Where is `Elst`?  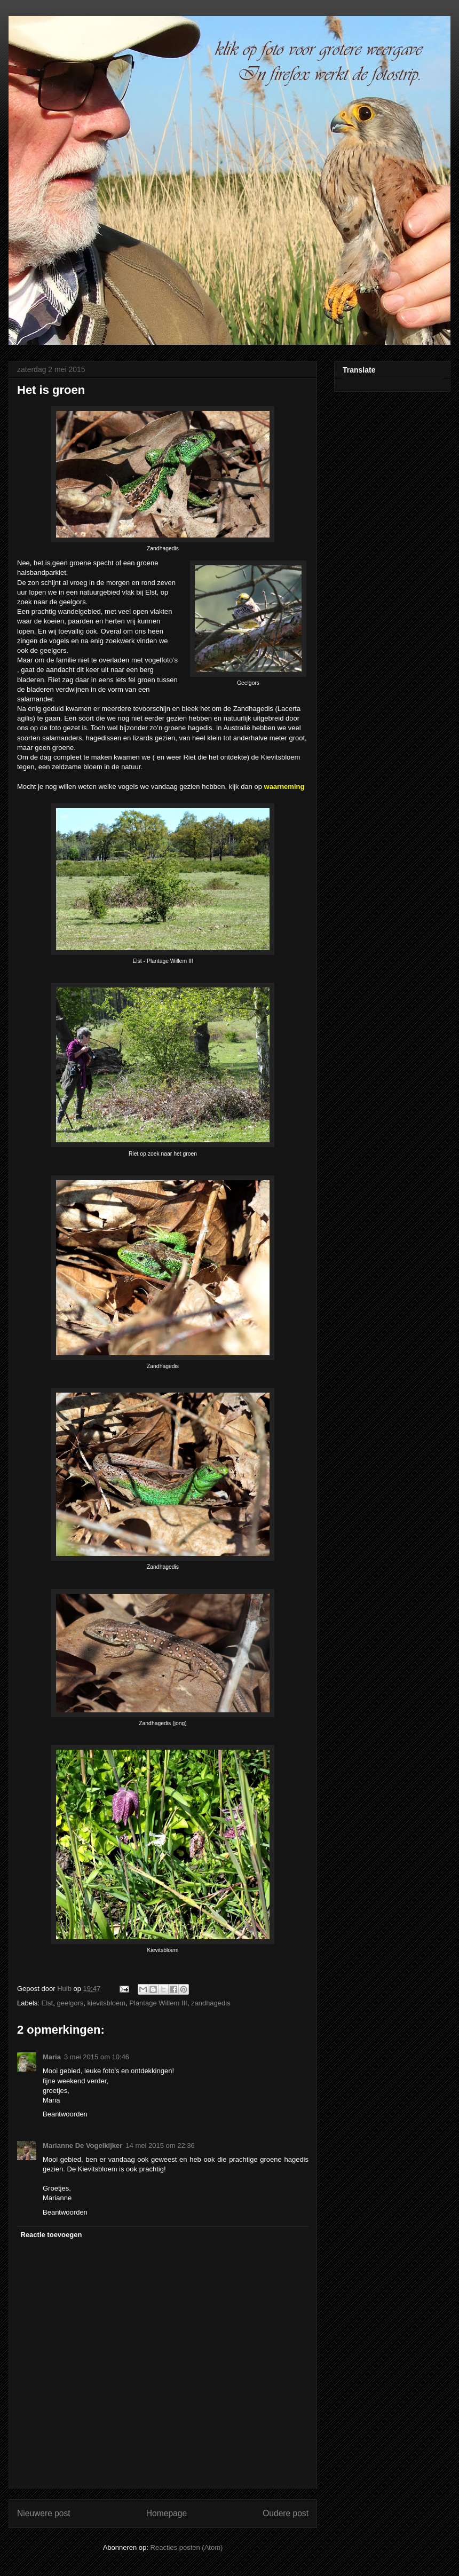
Elst is located at coordinates (47, 2003).